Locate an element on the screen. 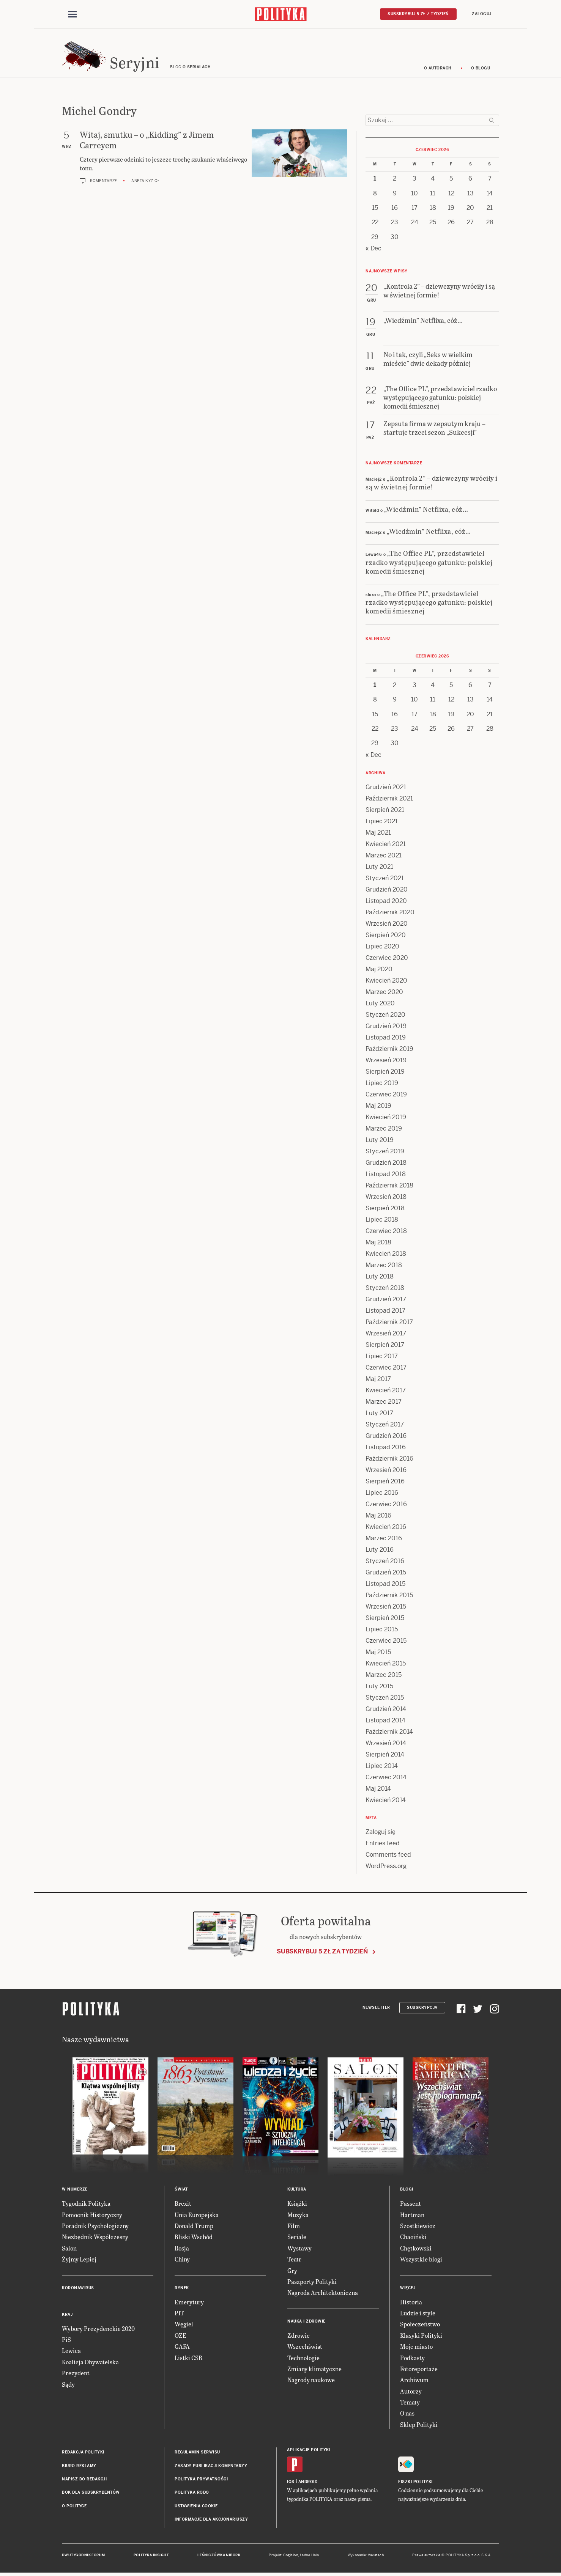  Maj 2020 is located at coordinates (379, 970).